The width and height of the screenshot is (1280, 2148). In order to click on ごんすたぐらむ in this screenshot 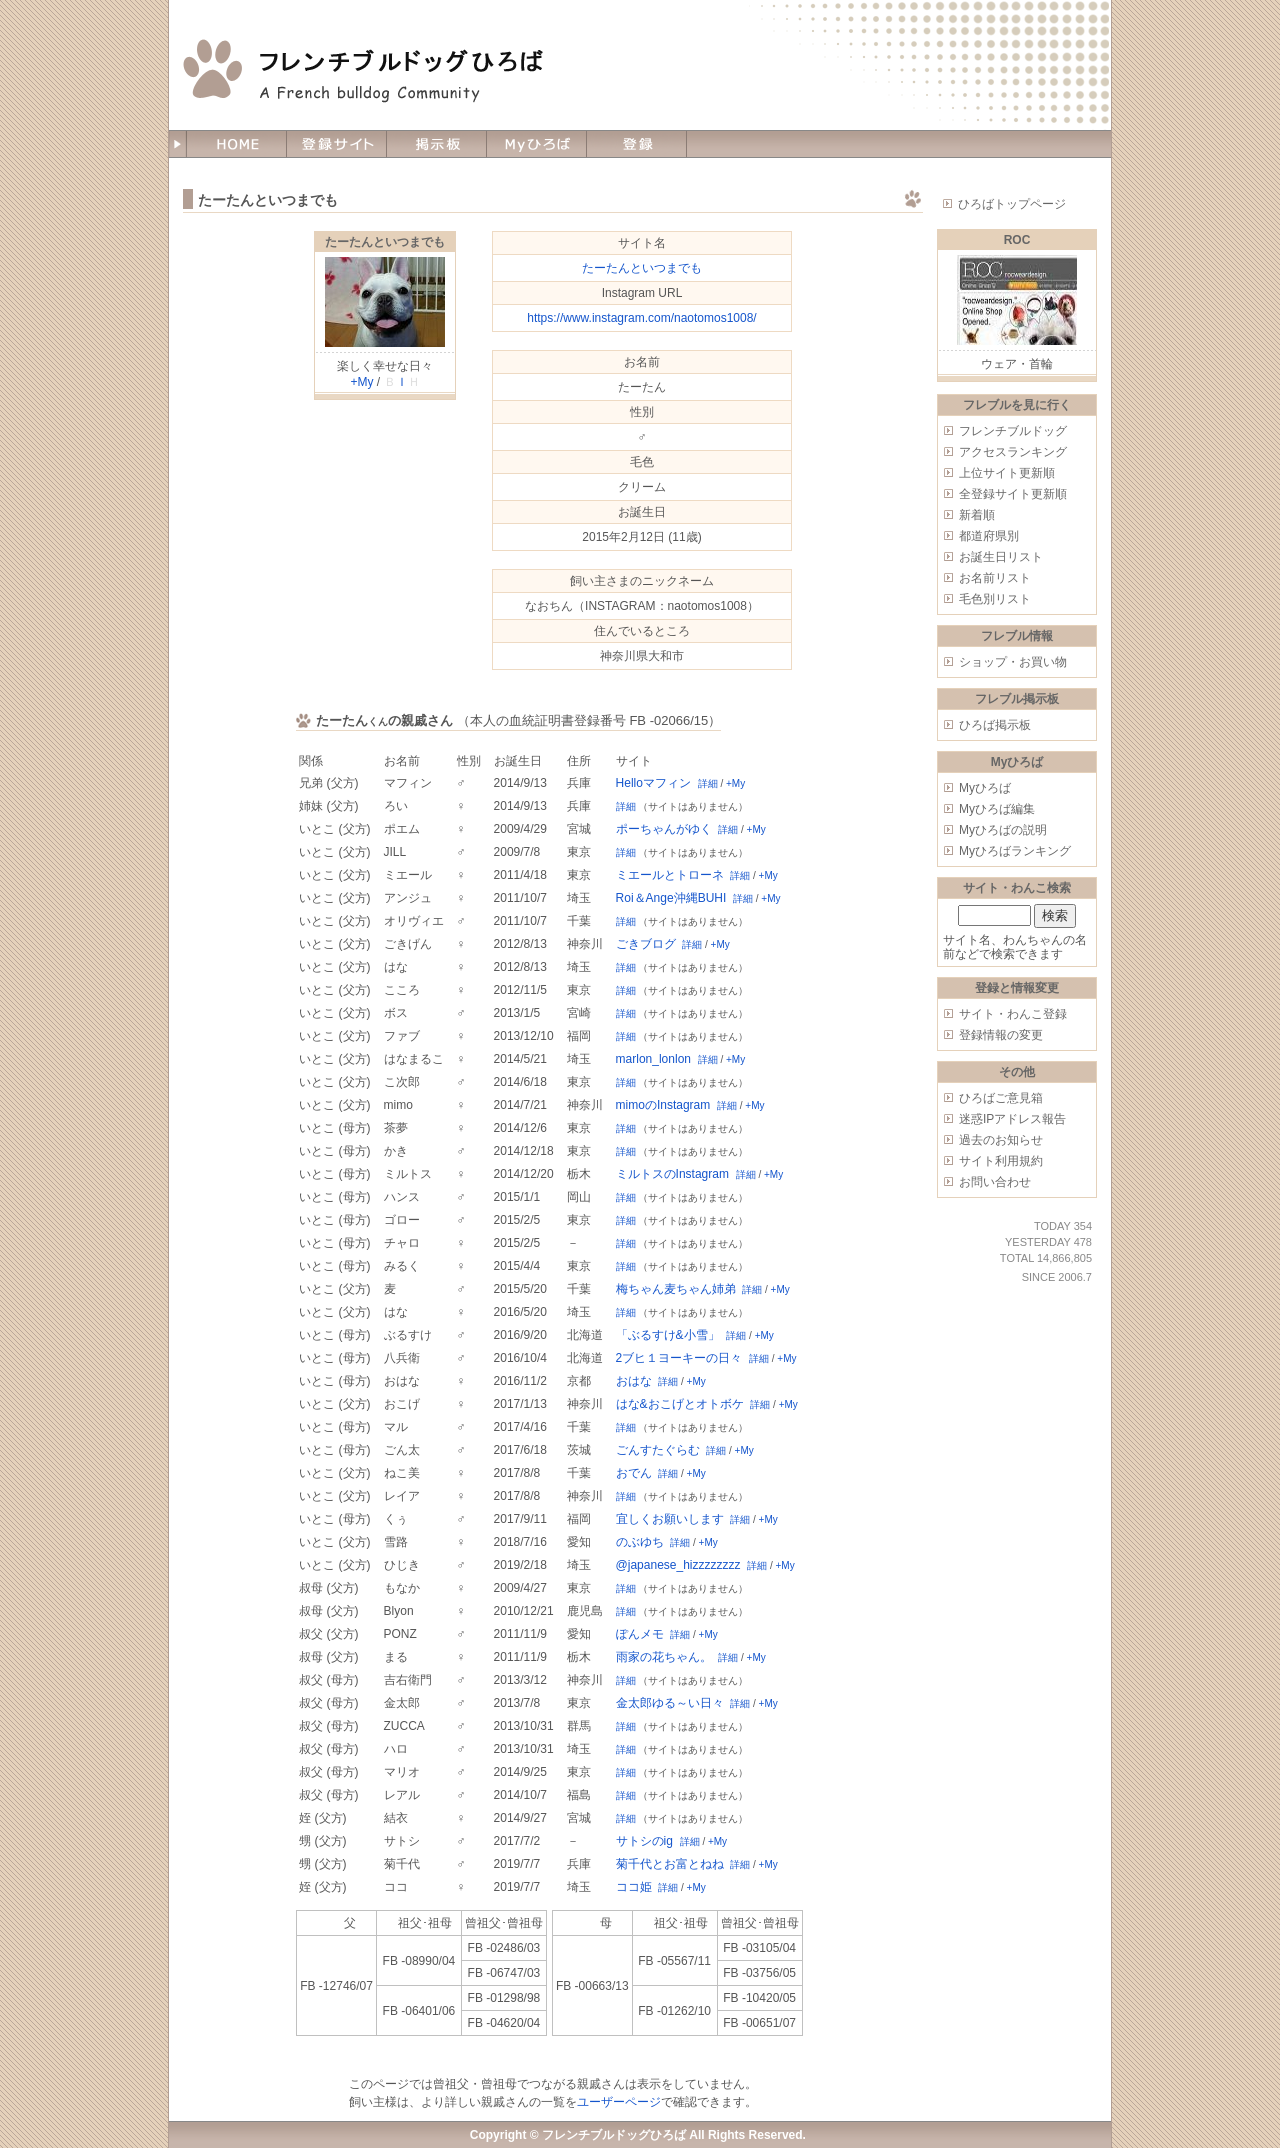, I will do `click(658, 1450)`.